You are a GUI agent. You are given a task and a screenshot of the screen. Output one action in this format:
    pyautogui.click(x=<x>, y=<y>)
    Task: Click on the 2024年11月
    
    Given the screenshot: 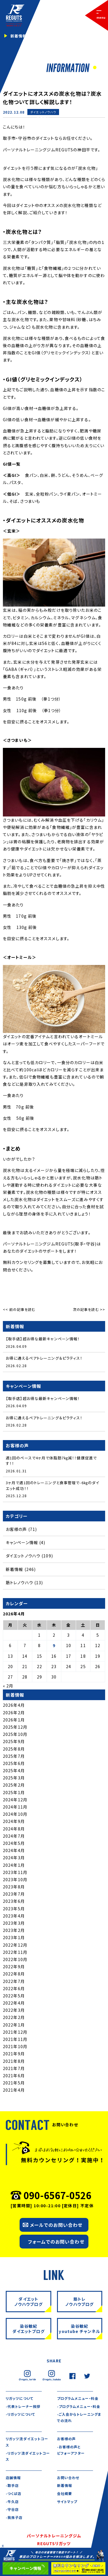 What is the action you would take?
    pyautogui.click(x=15, y=1807)
    